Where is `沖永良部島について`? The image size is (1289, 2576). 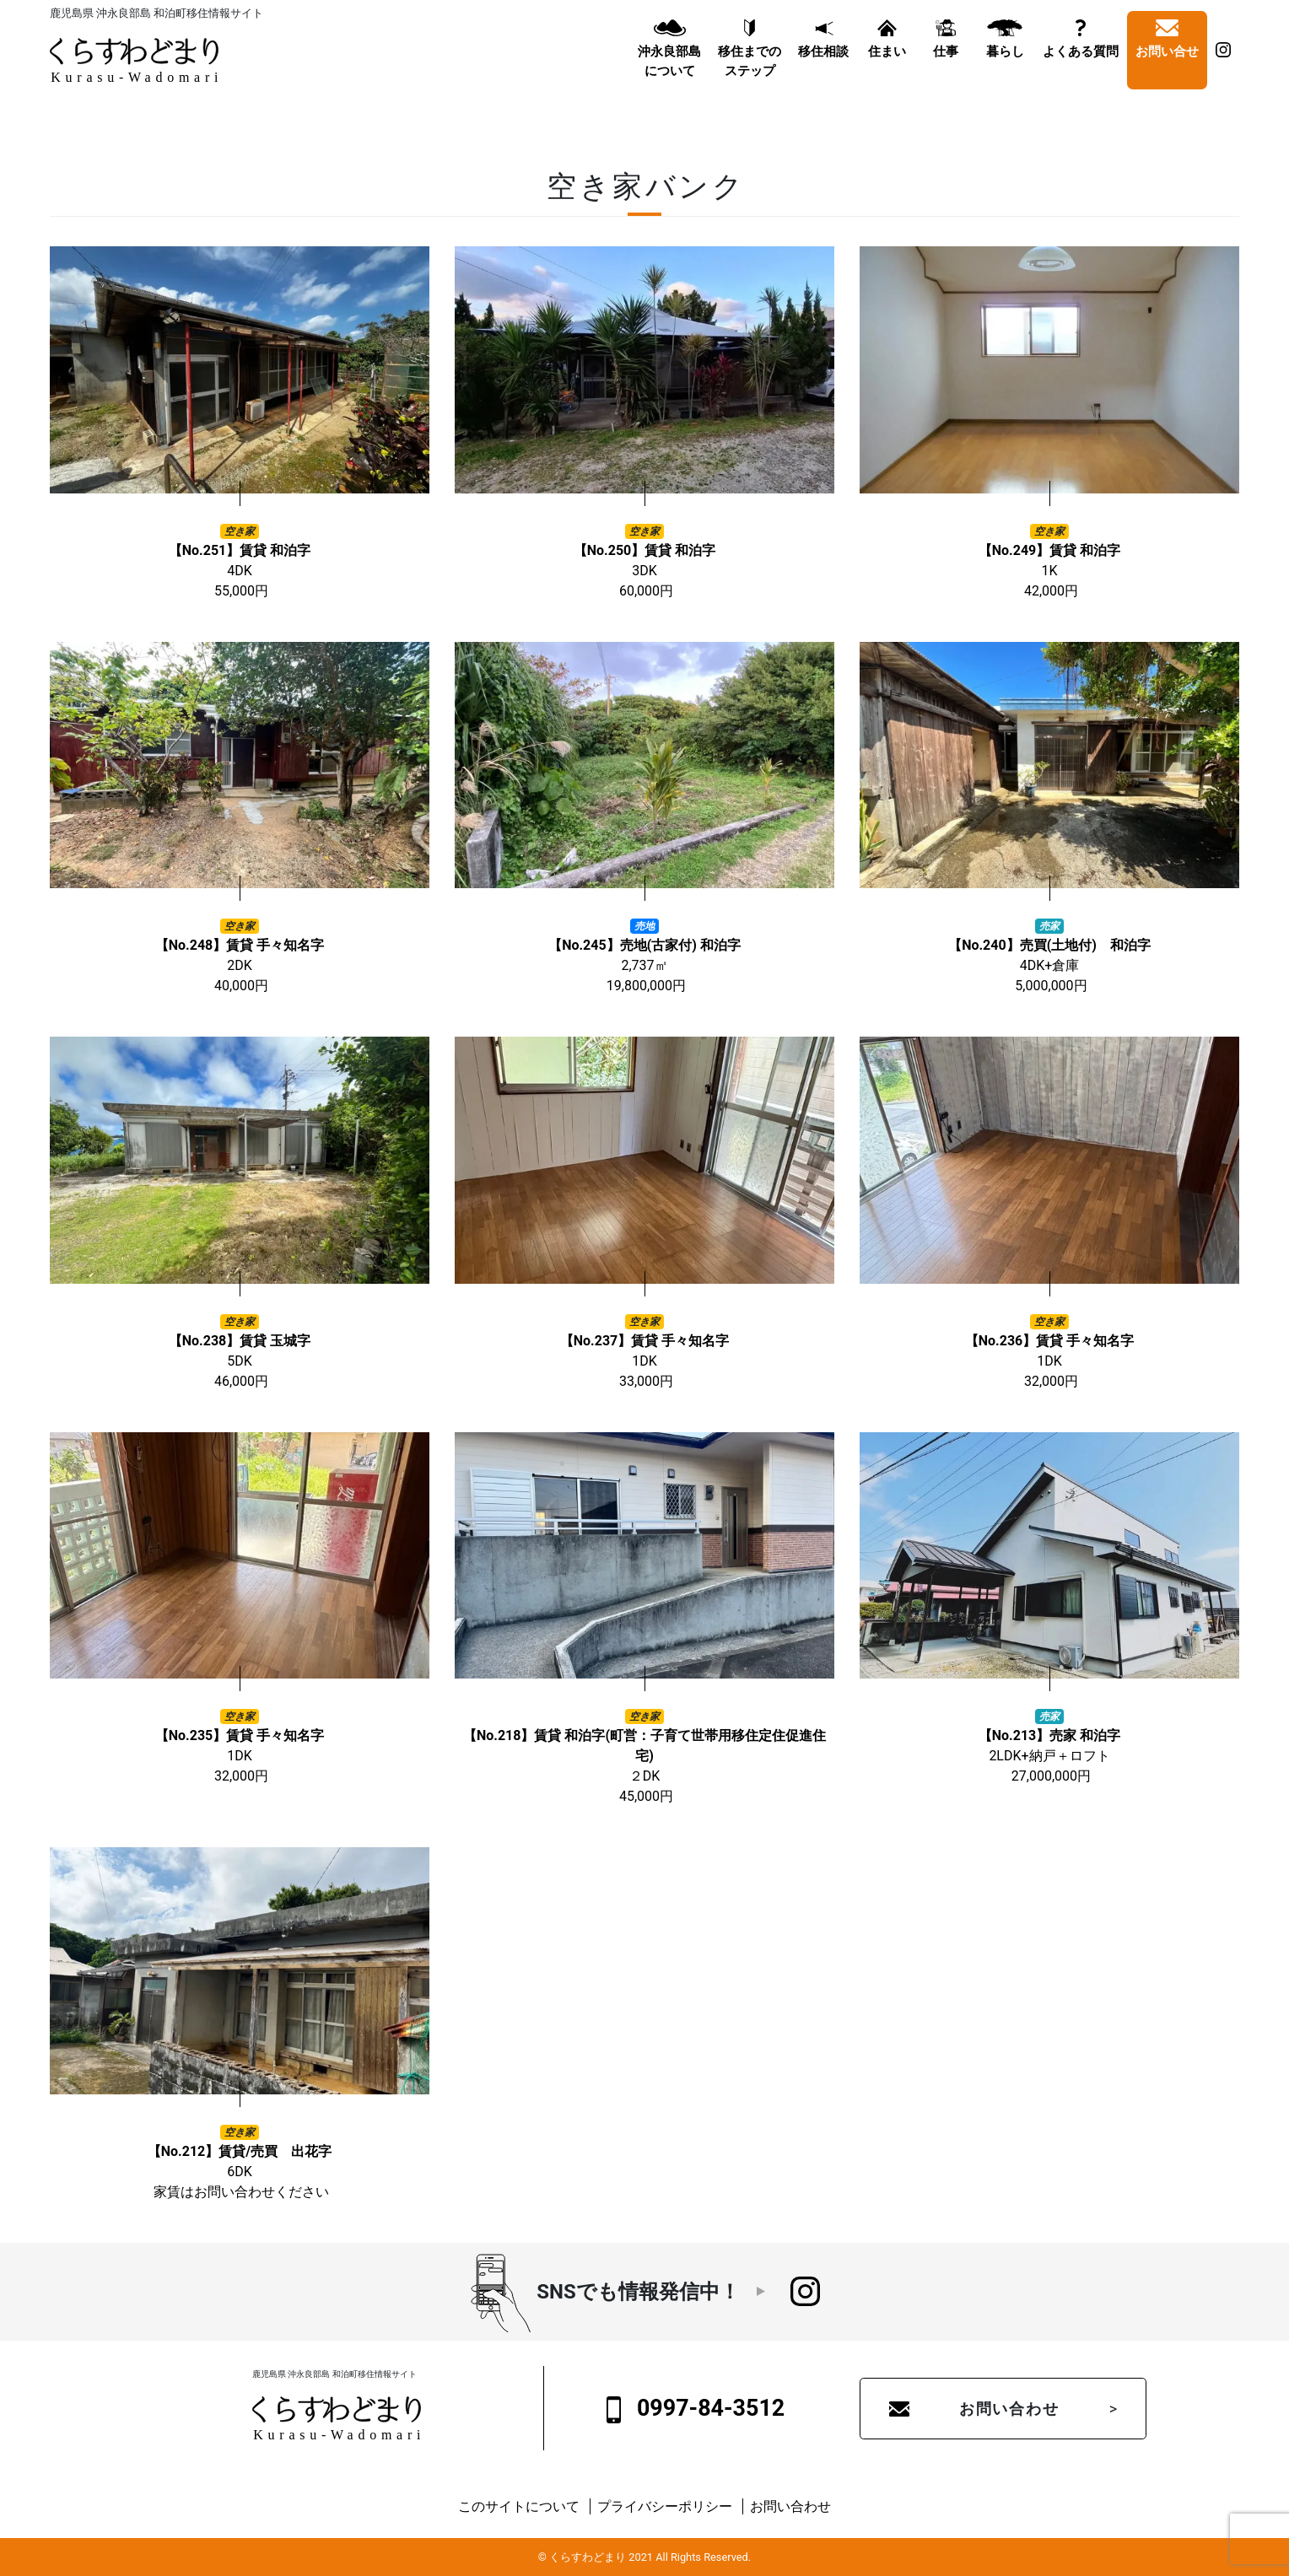 沖永良部島について is located at coordinates (669, 74).